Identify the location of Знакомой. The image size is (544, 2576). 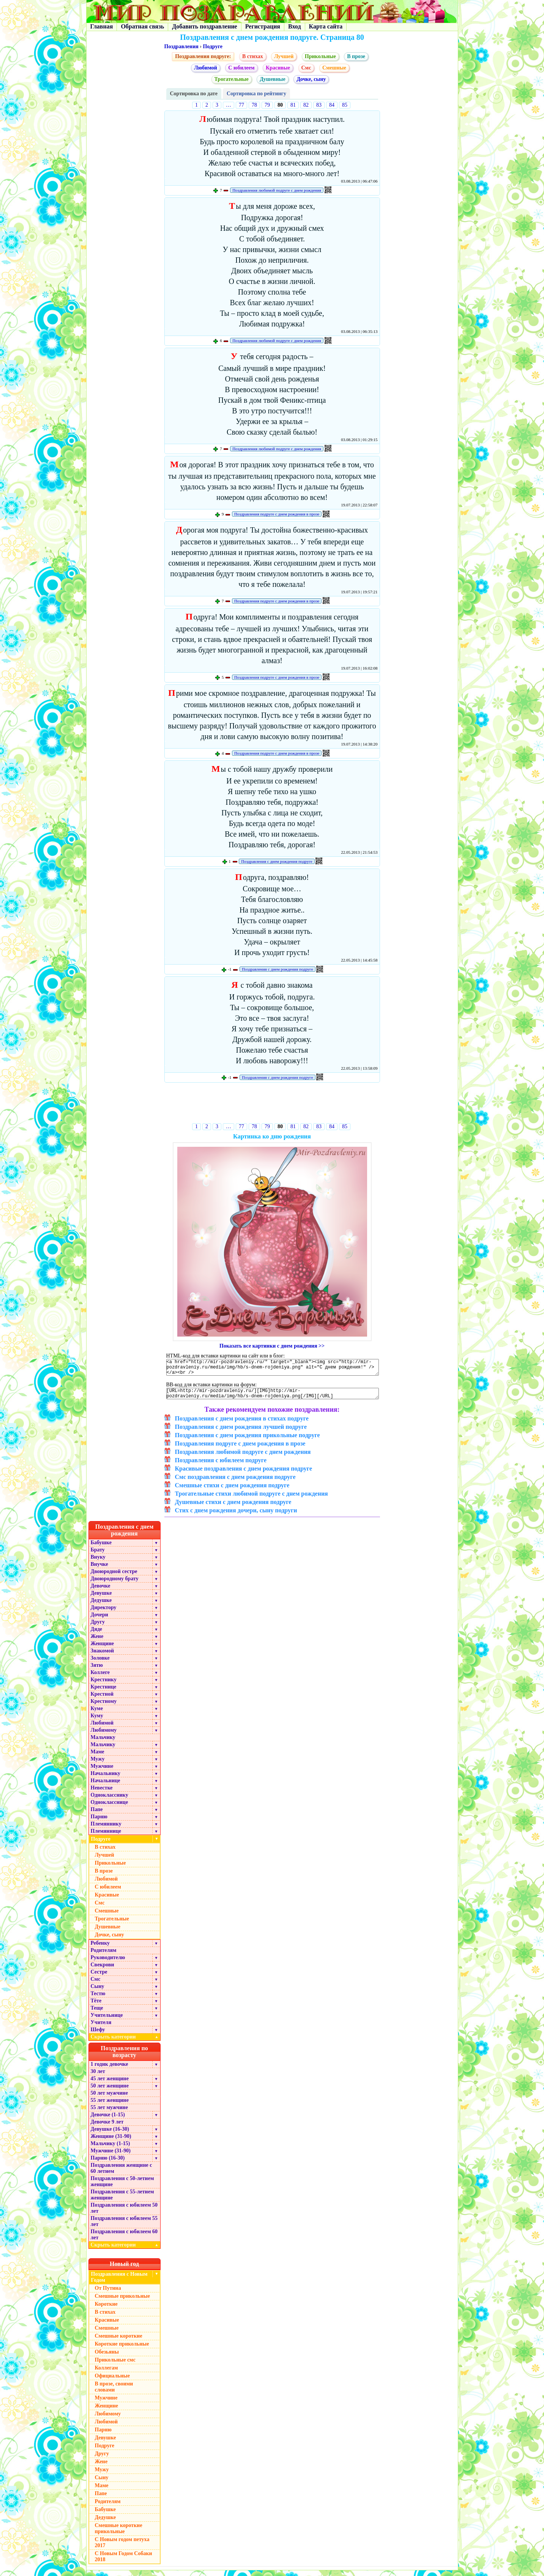
(102, 1656).